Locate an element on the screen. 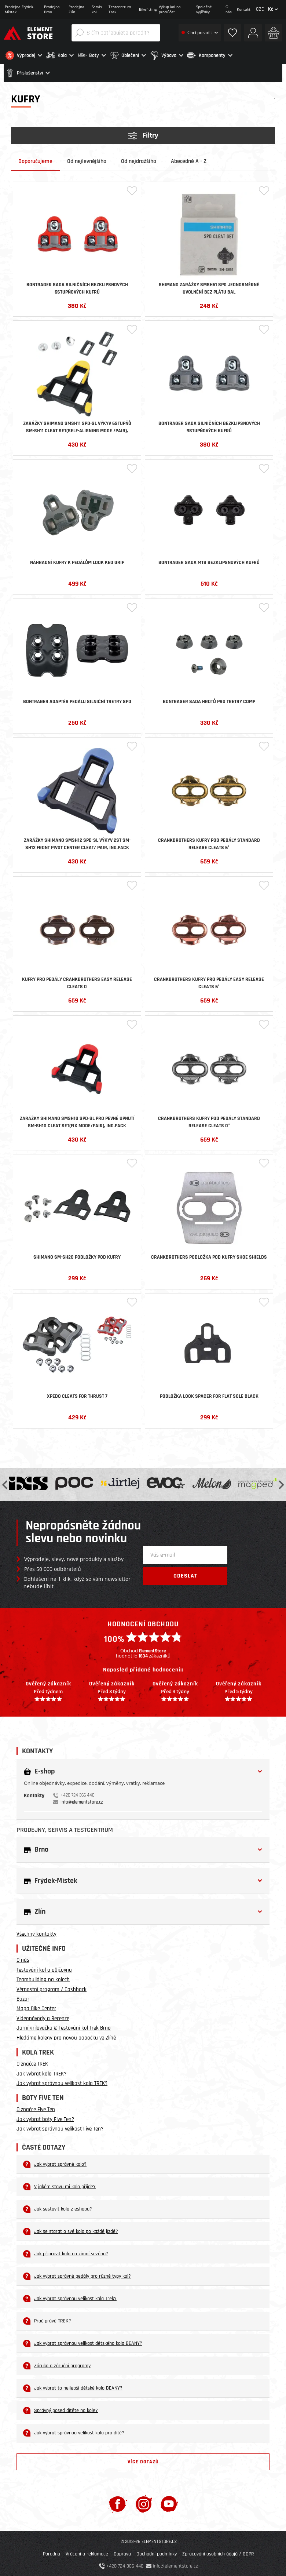  Více dotazů is located at coordinates (143, 2460).